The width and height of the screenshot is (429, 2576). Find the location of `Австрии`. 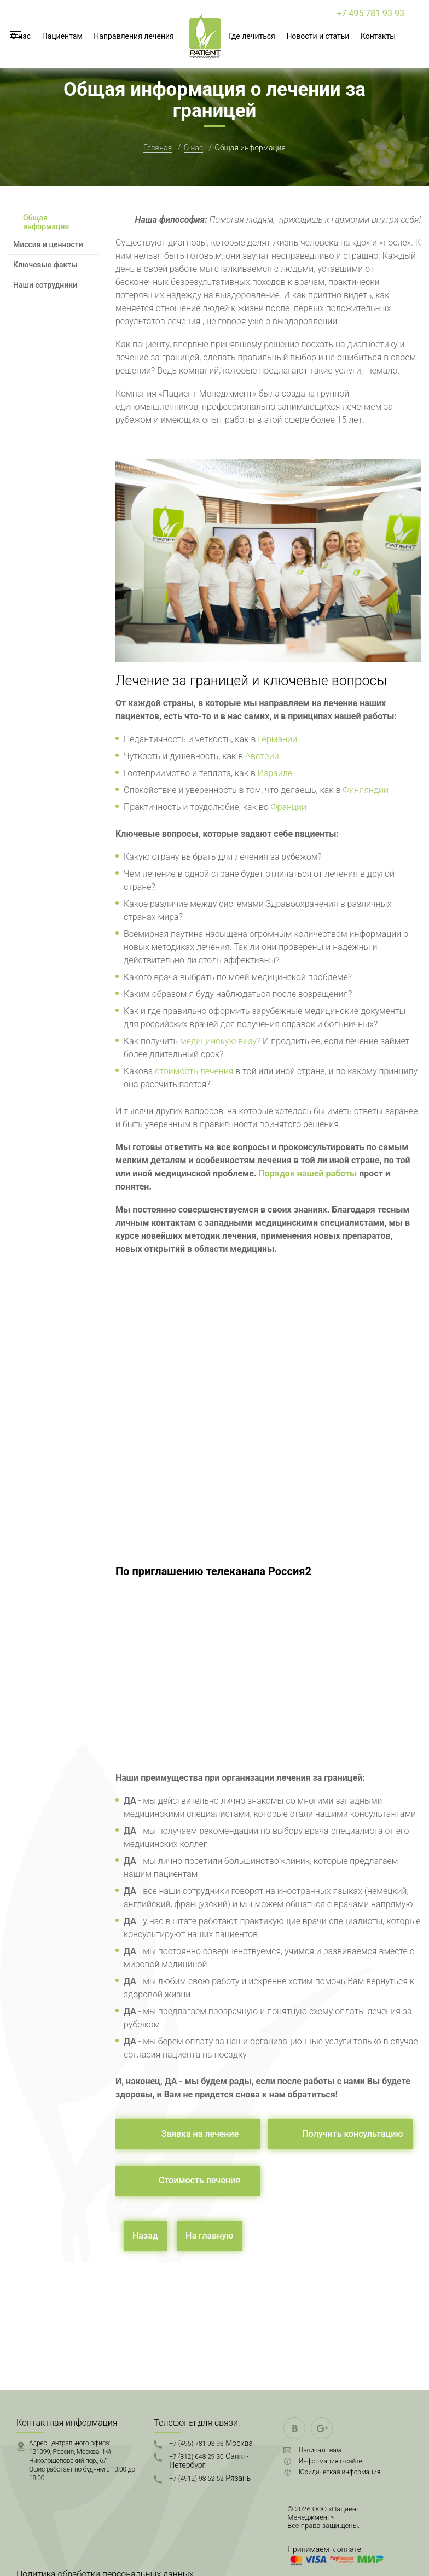

Австрии is located at coordinates (262, 756).